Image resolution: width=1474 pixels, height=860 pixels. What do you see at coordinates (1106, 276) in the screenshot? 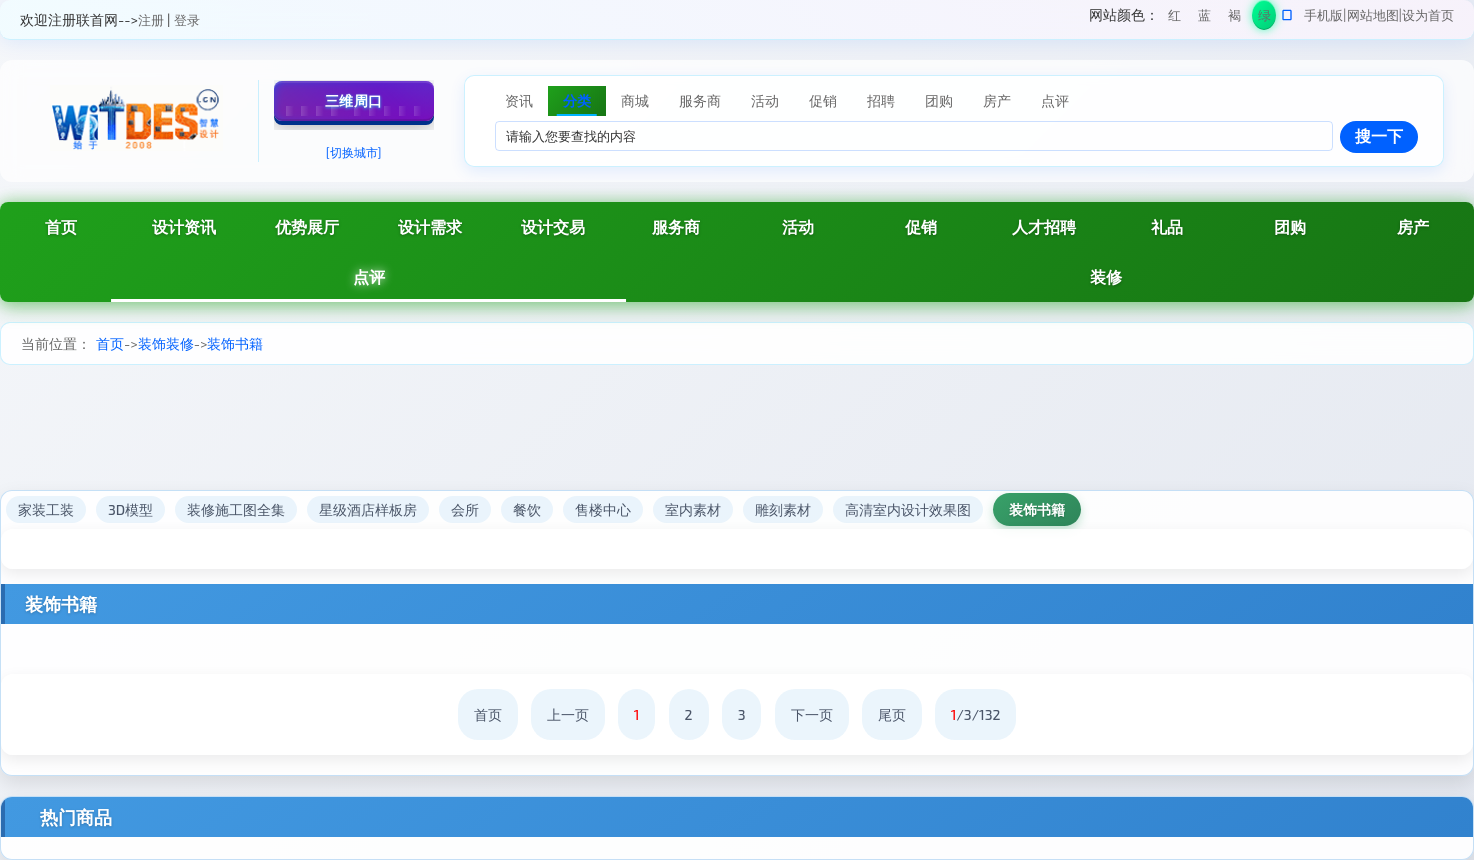
I see `装修` at bounding box center [1106, 276].